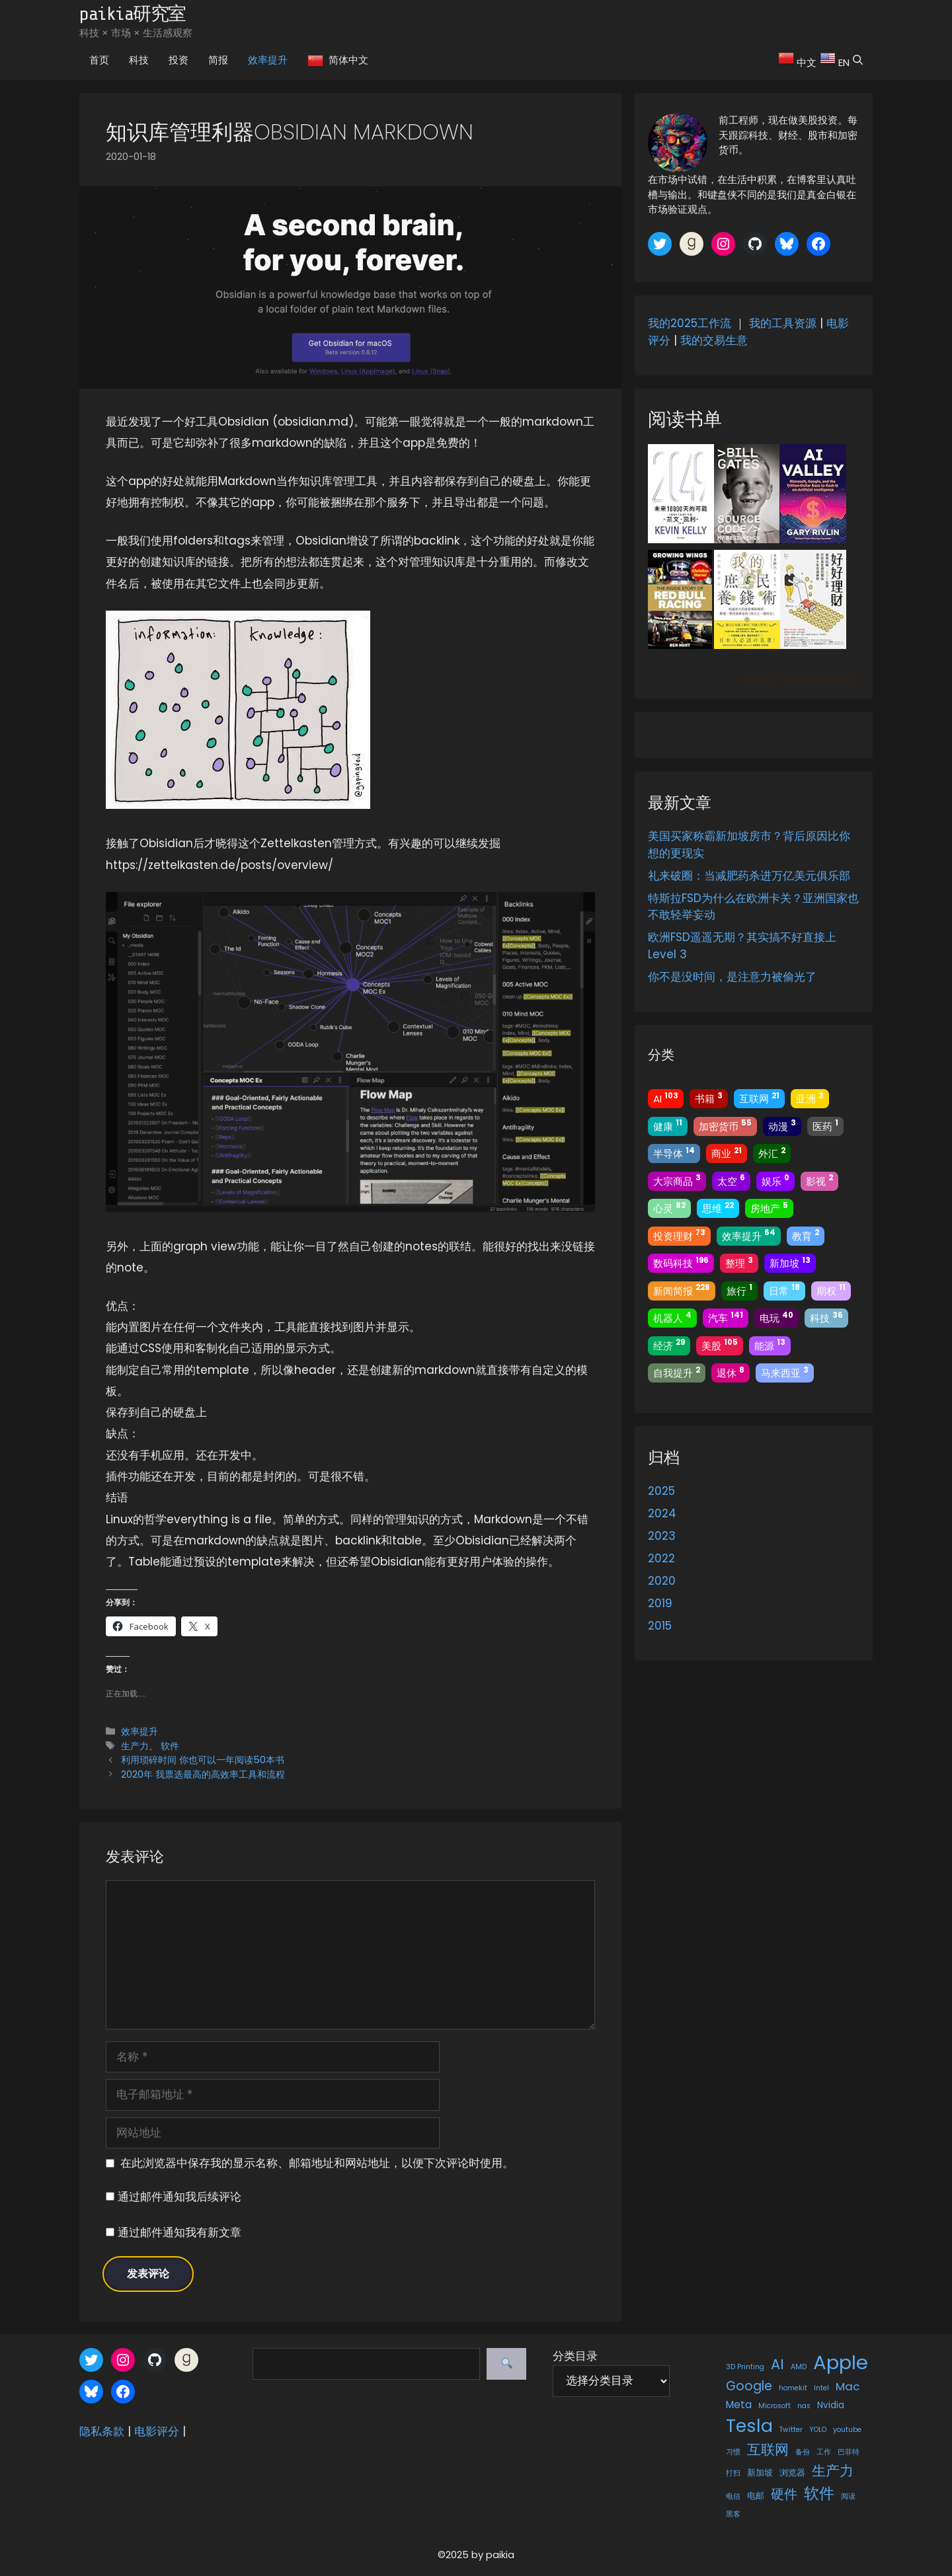 Image resolution: width=952 pixels, height=2576 pixels. Describe the element at coordinates (802, 2452) in the screenshot. I see `备份 [备份 (1 项)]` at that location.